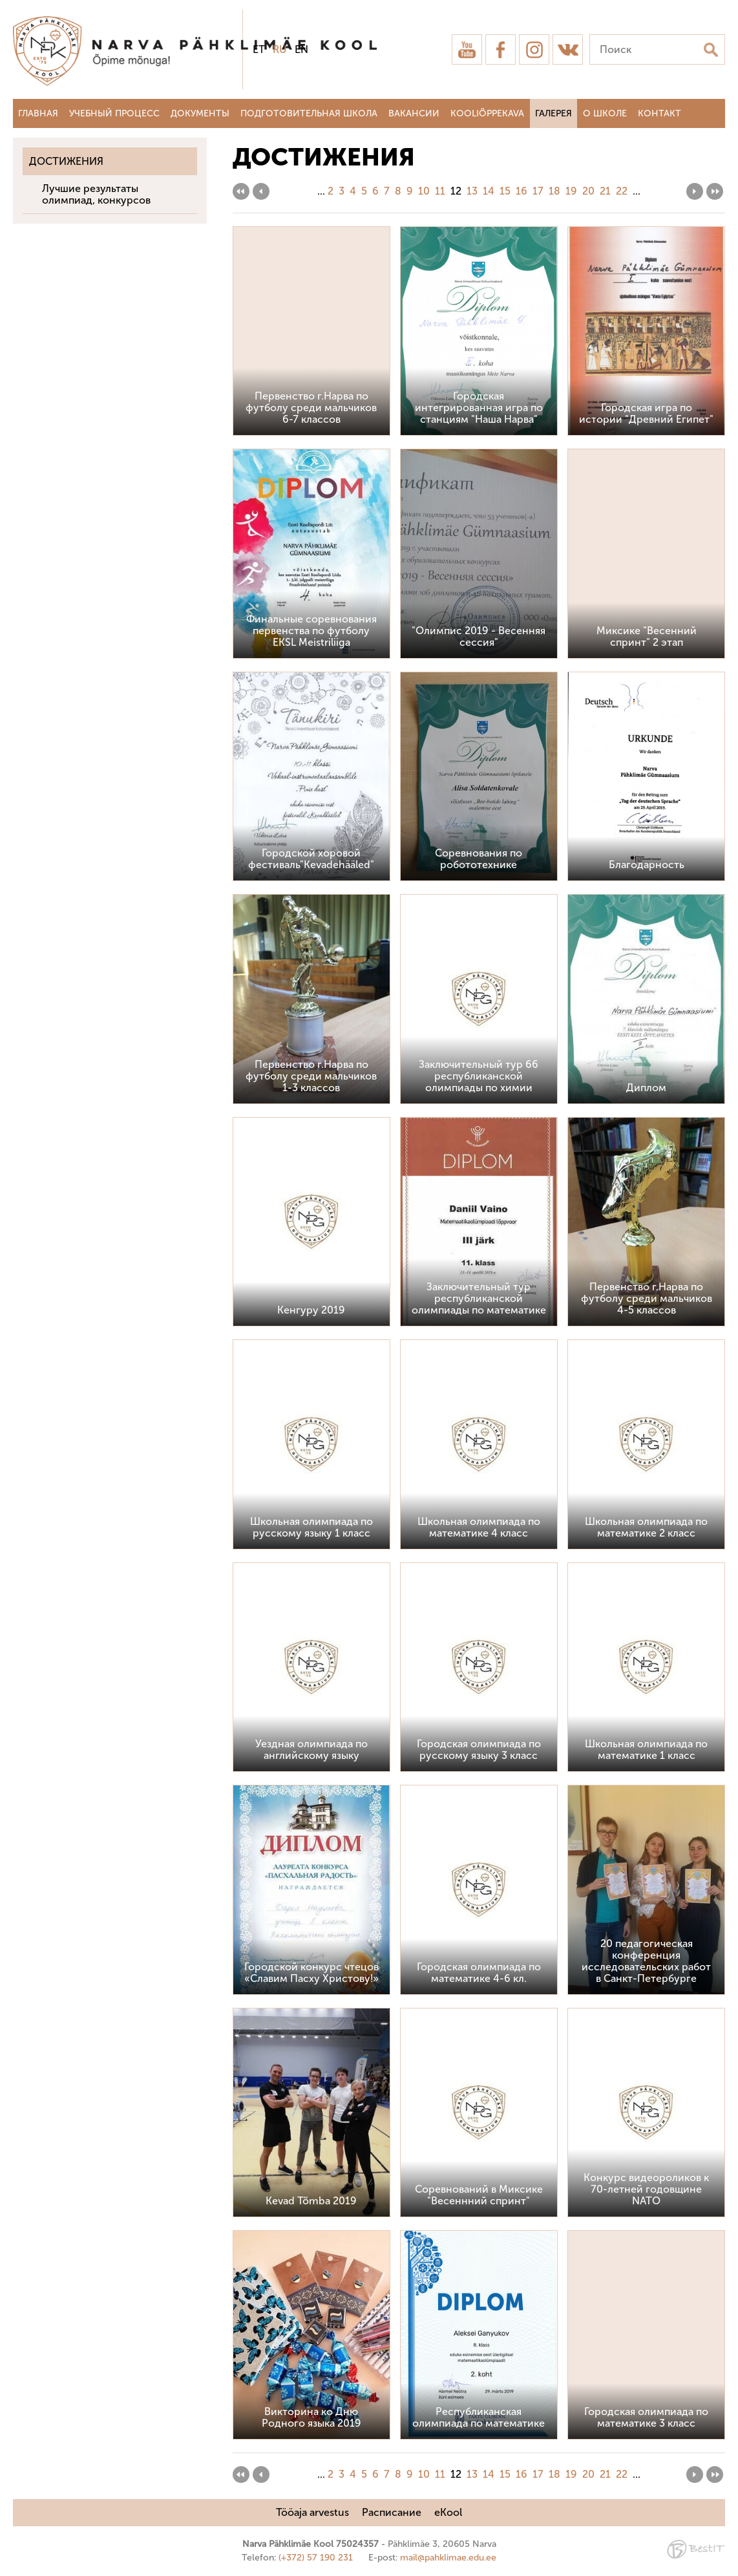 The width and height of the screenshot is (738, 2576). I want to click on Первенство г.Нарва по футболу среди мальчиков 6-7 классов, so click(311, 407).